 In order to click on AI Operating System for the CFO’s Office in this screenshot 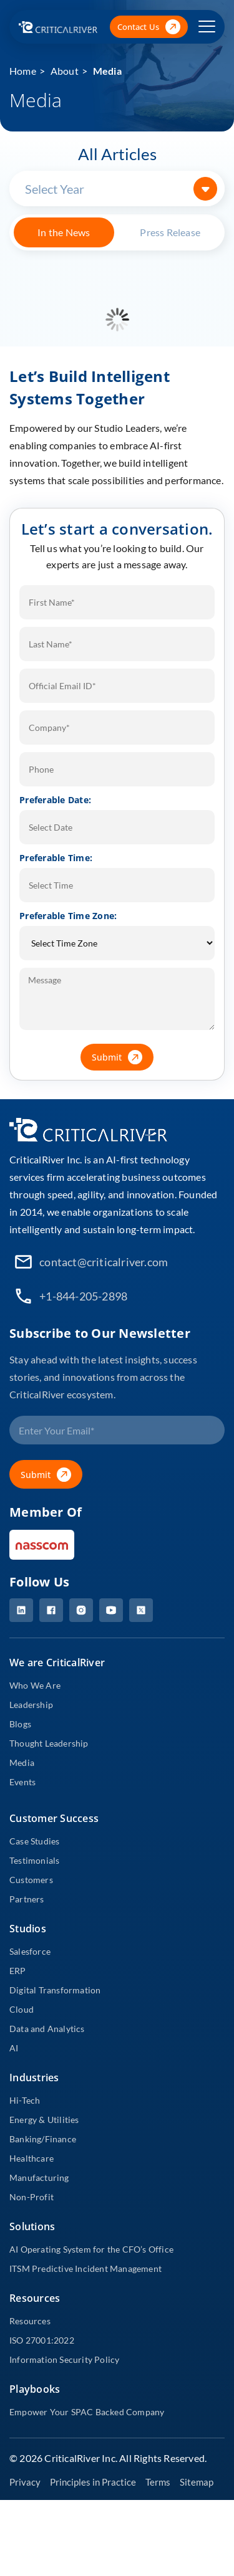, I will do `click(91, 2249)`.